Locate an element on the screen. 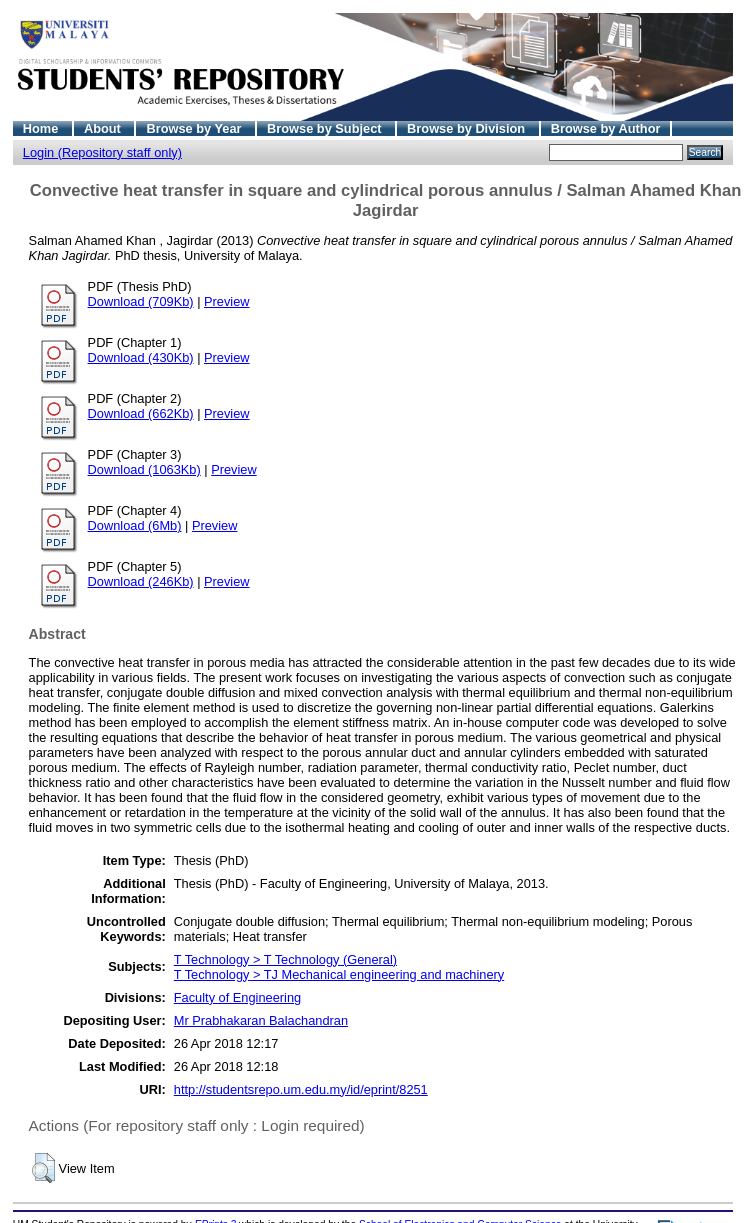  Home is located at coordinates (42, 128).